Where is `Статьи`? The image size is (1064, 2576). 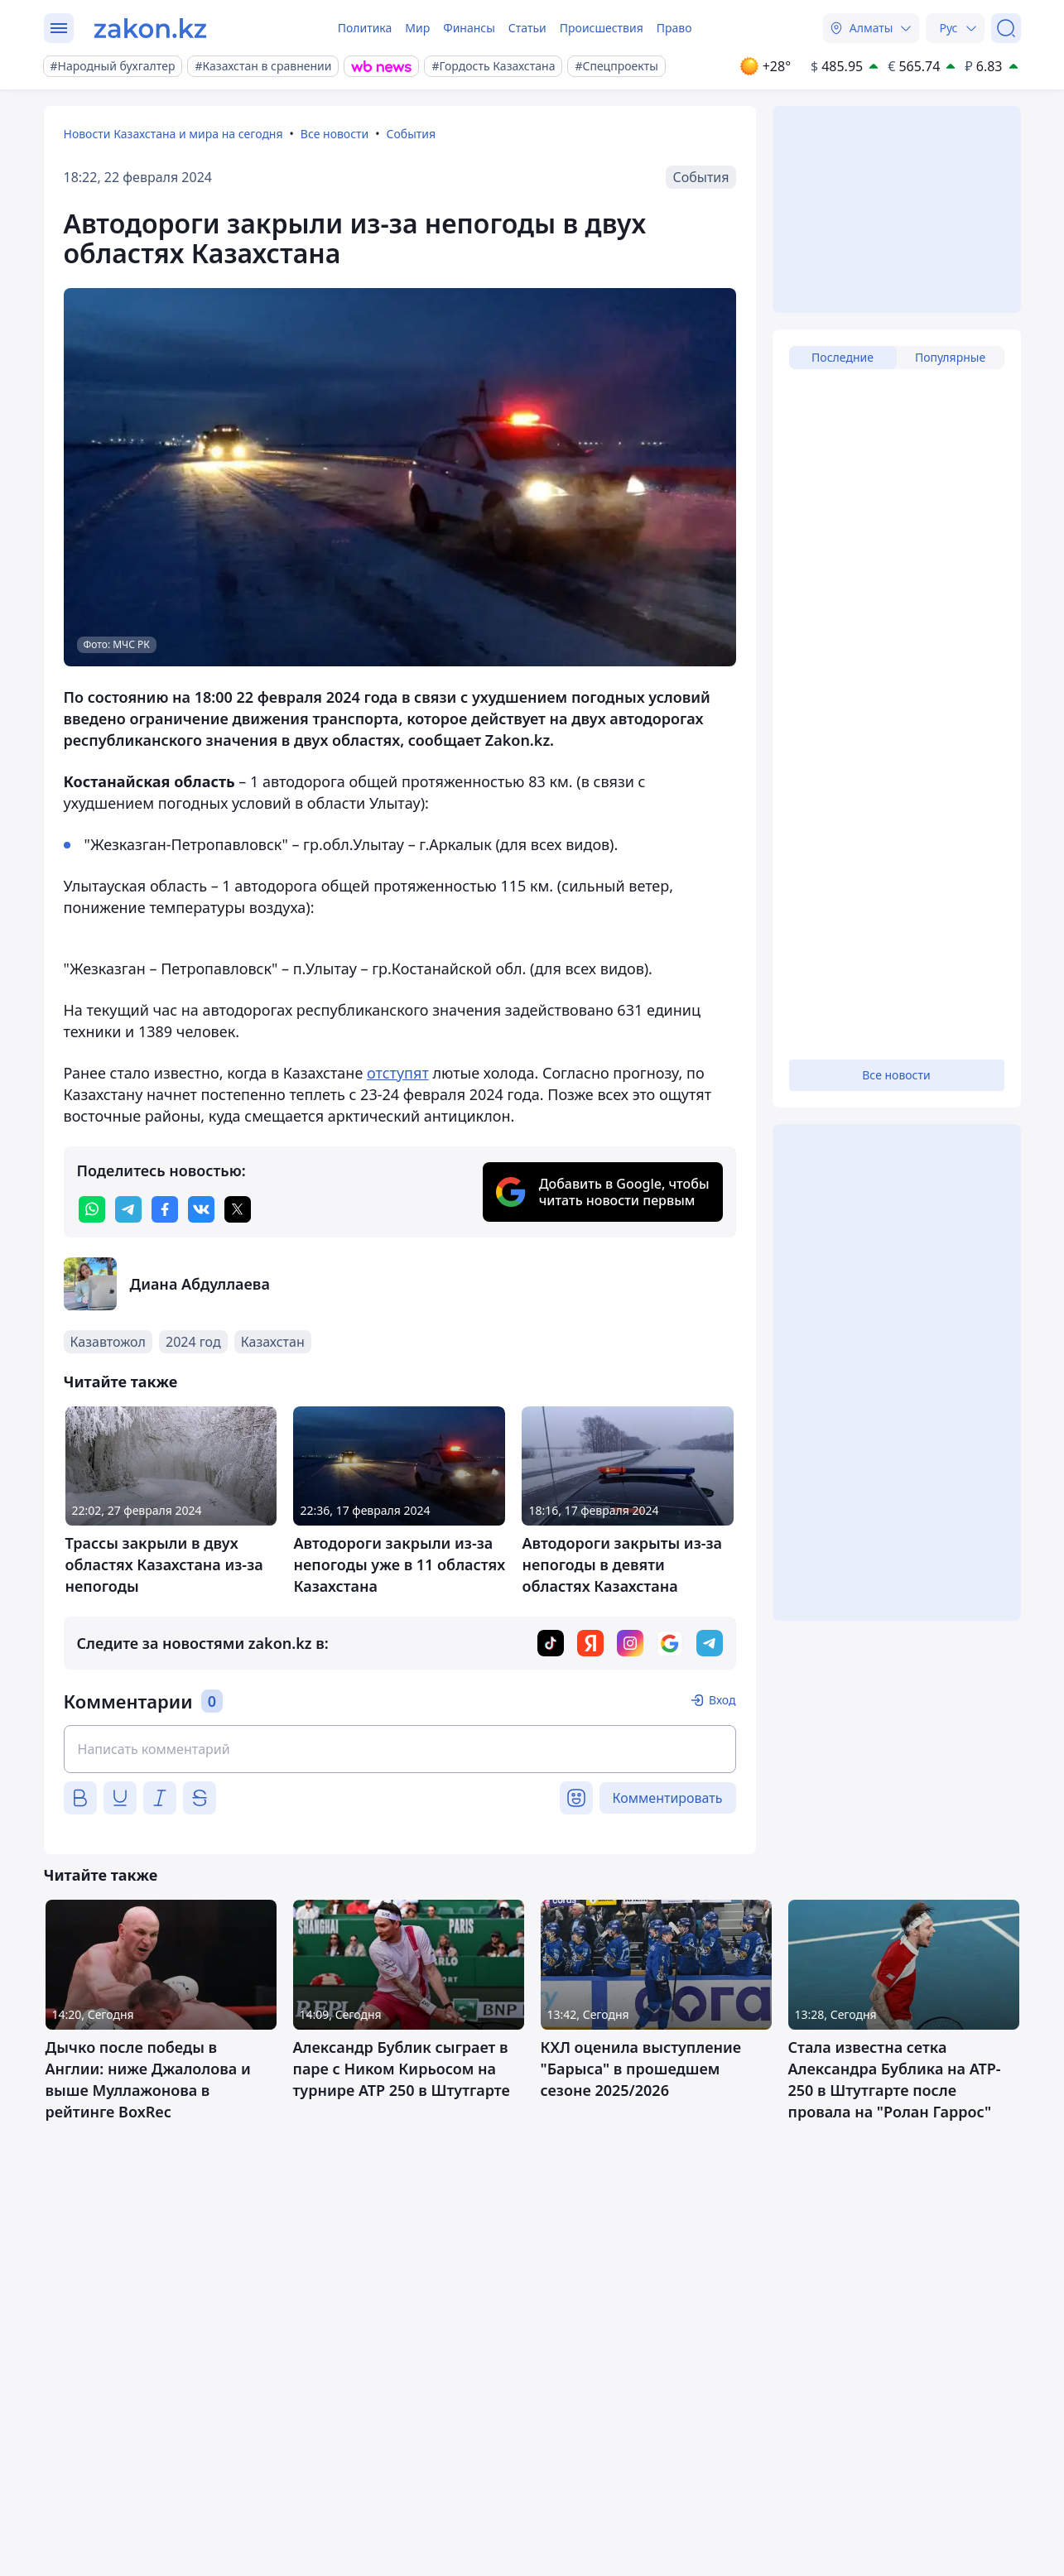
Статьи is located at coordinates (527, 28).